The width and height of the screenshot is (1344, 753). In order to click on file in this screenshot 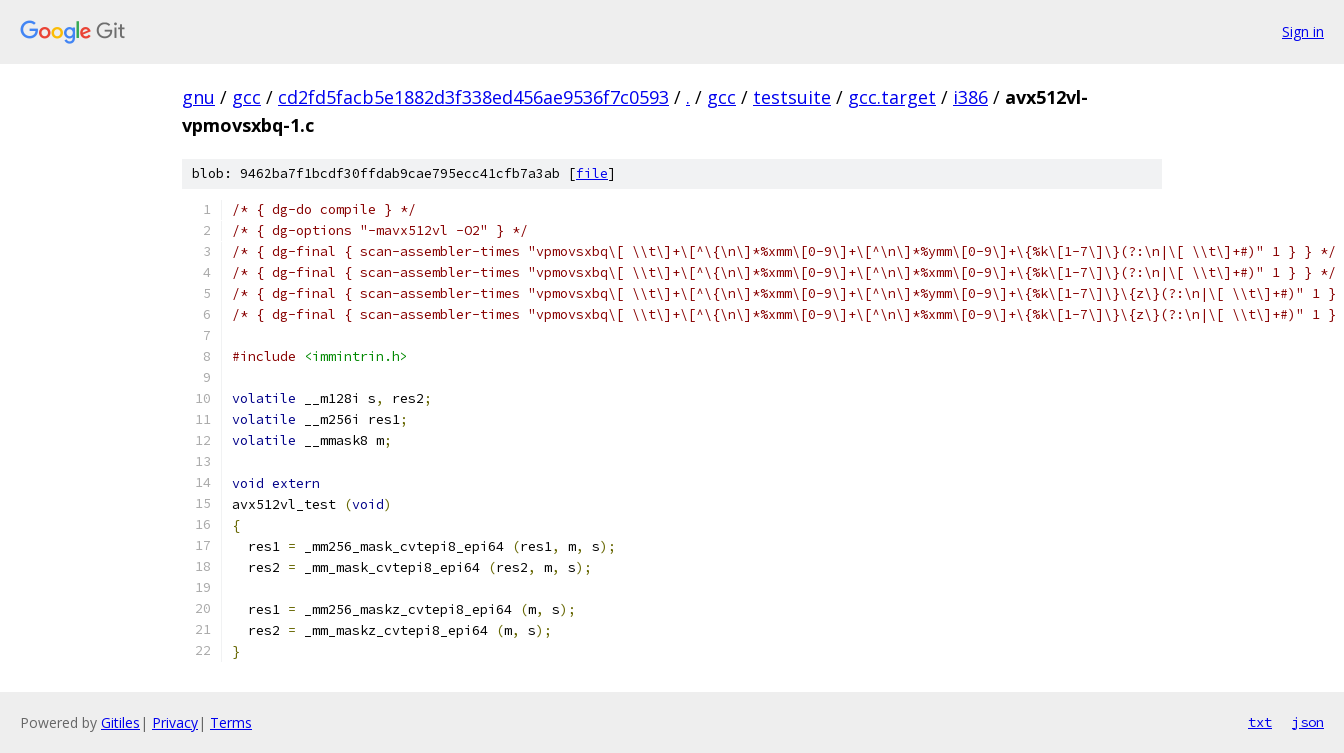, I will do `click(592, 173)`.